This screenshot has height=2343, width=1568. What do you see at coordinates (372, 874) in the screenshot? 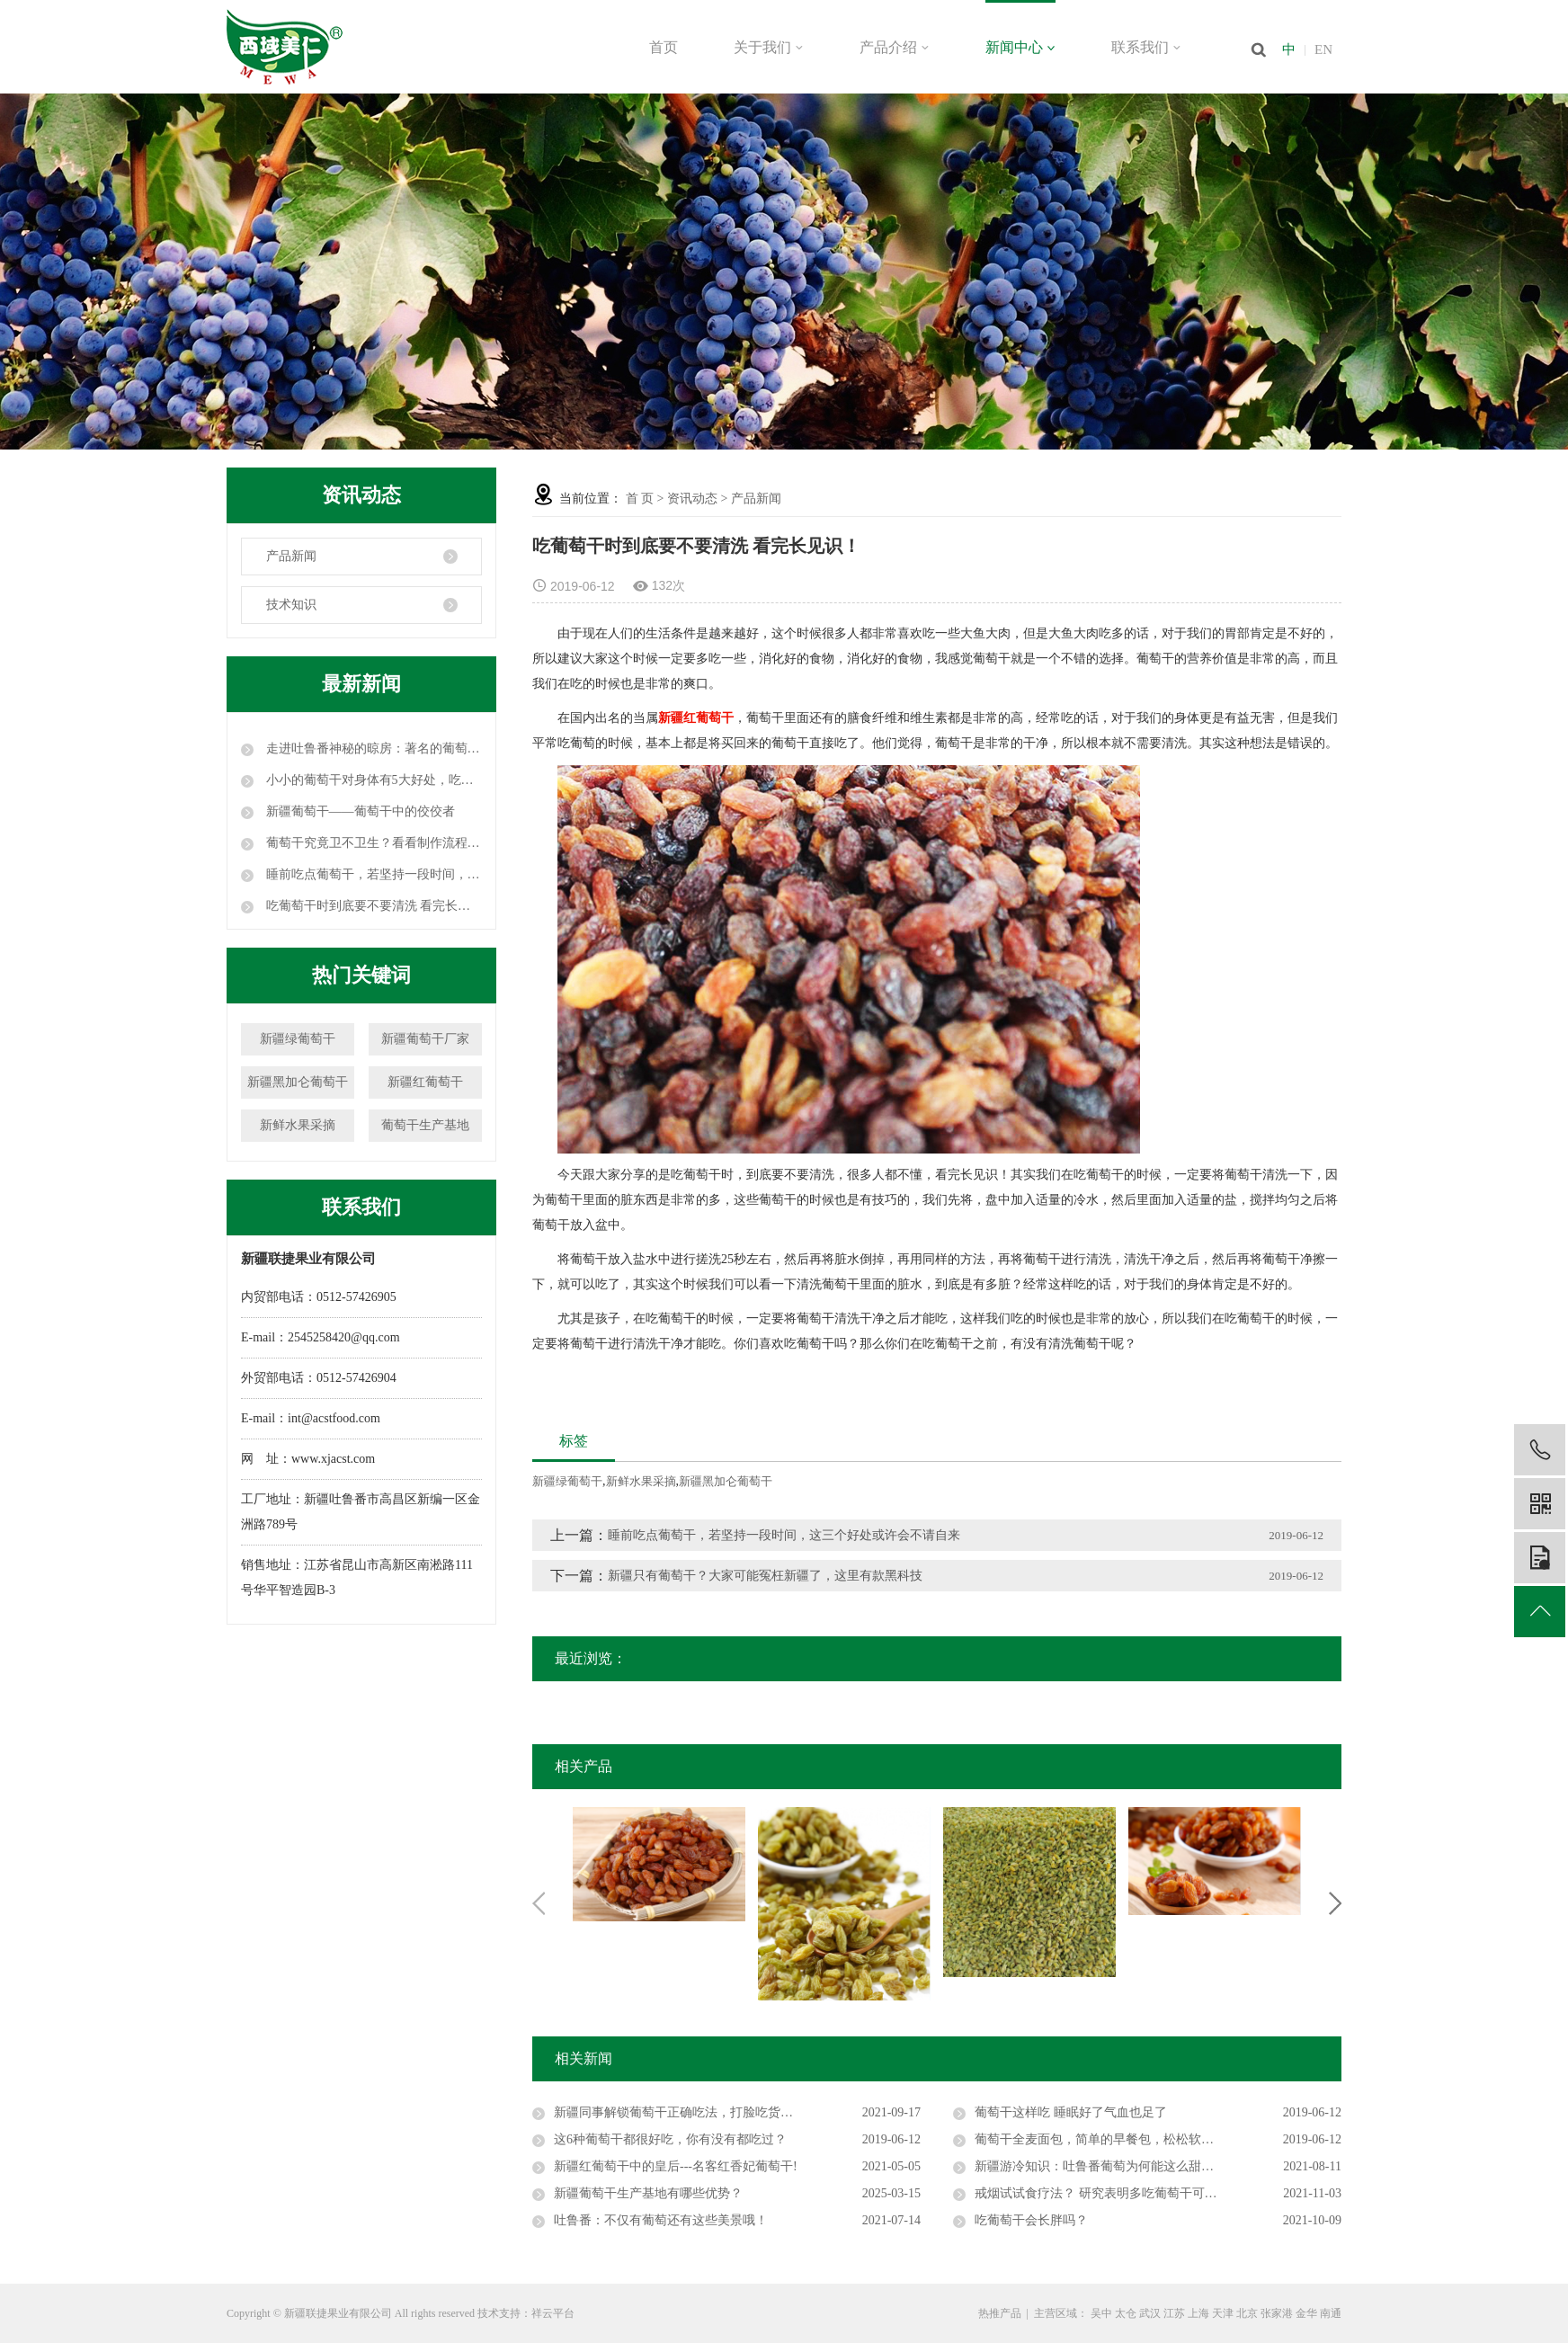
I see `睡前吃点葡萄干，若坚持一段时间，这三个好处或许会不请自来` at bounding box center [372, 874].